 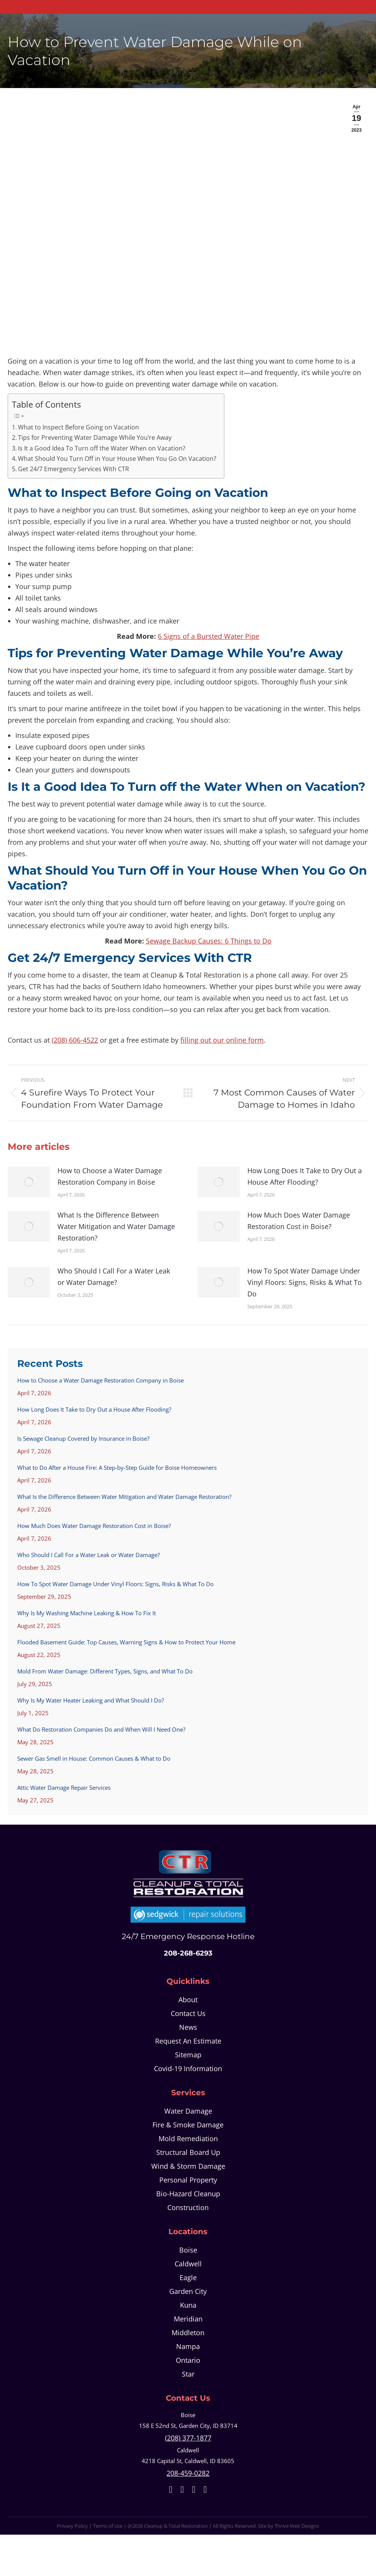 What do you see at coordinates (188, 2207) in the screenshot?
I see `Construction` at bounding box center [188, 2207].